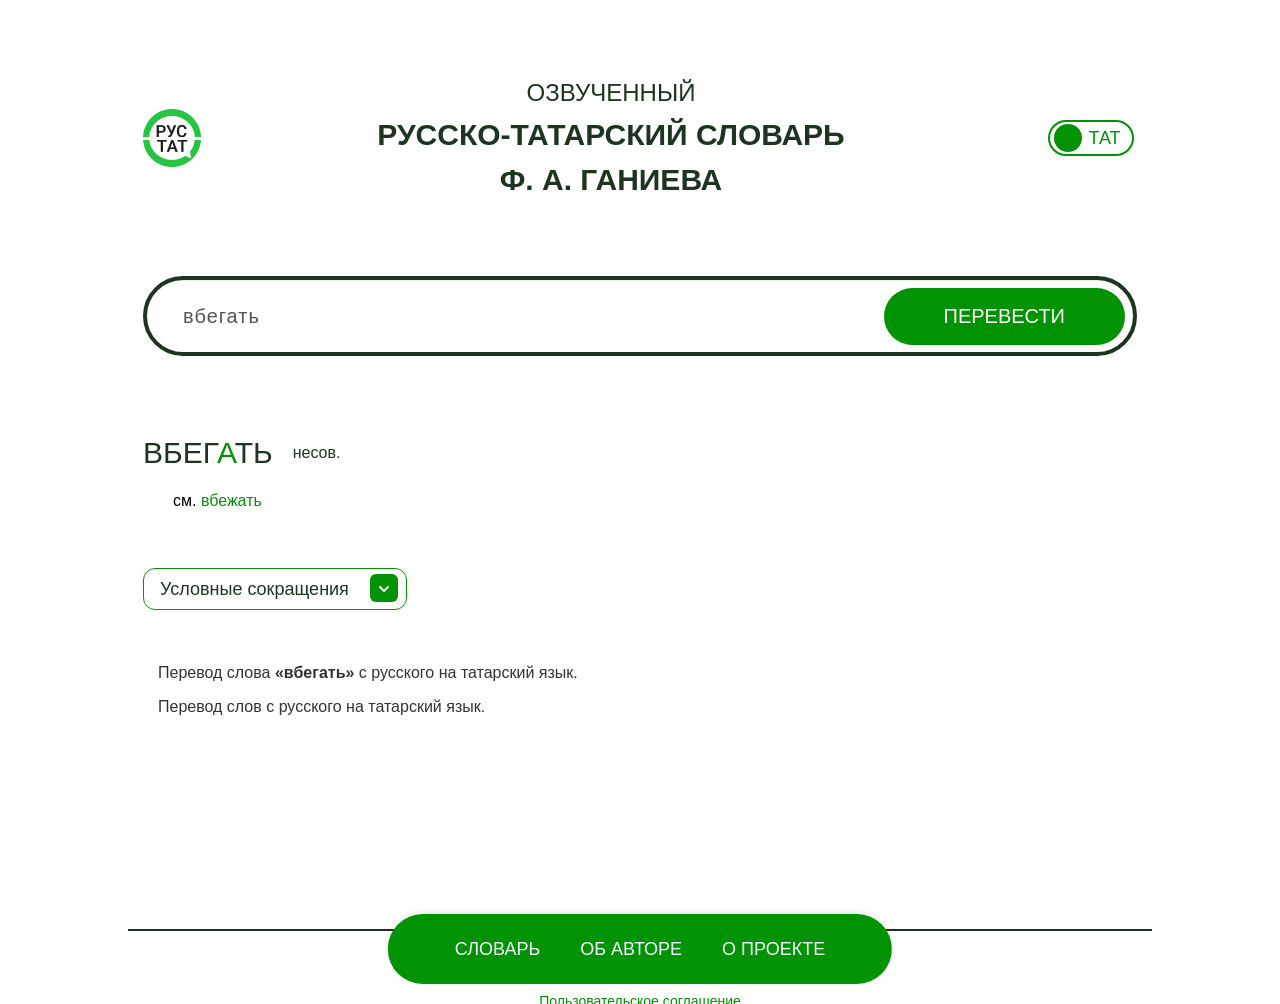 This screenshot has width=1280, height=1004. I want to click on Об Авторе, so click(631, 949).